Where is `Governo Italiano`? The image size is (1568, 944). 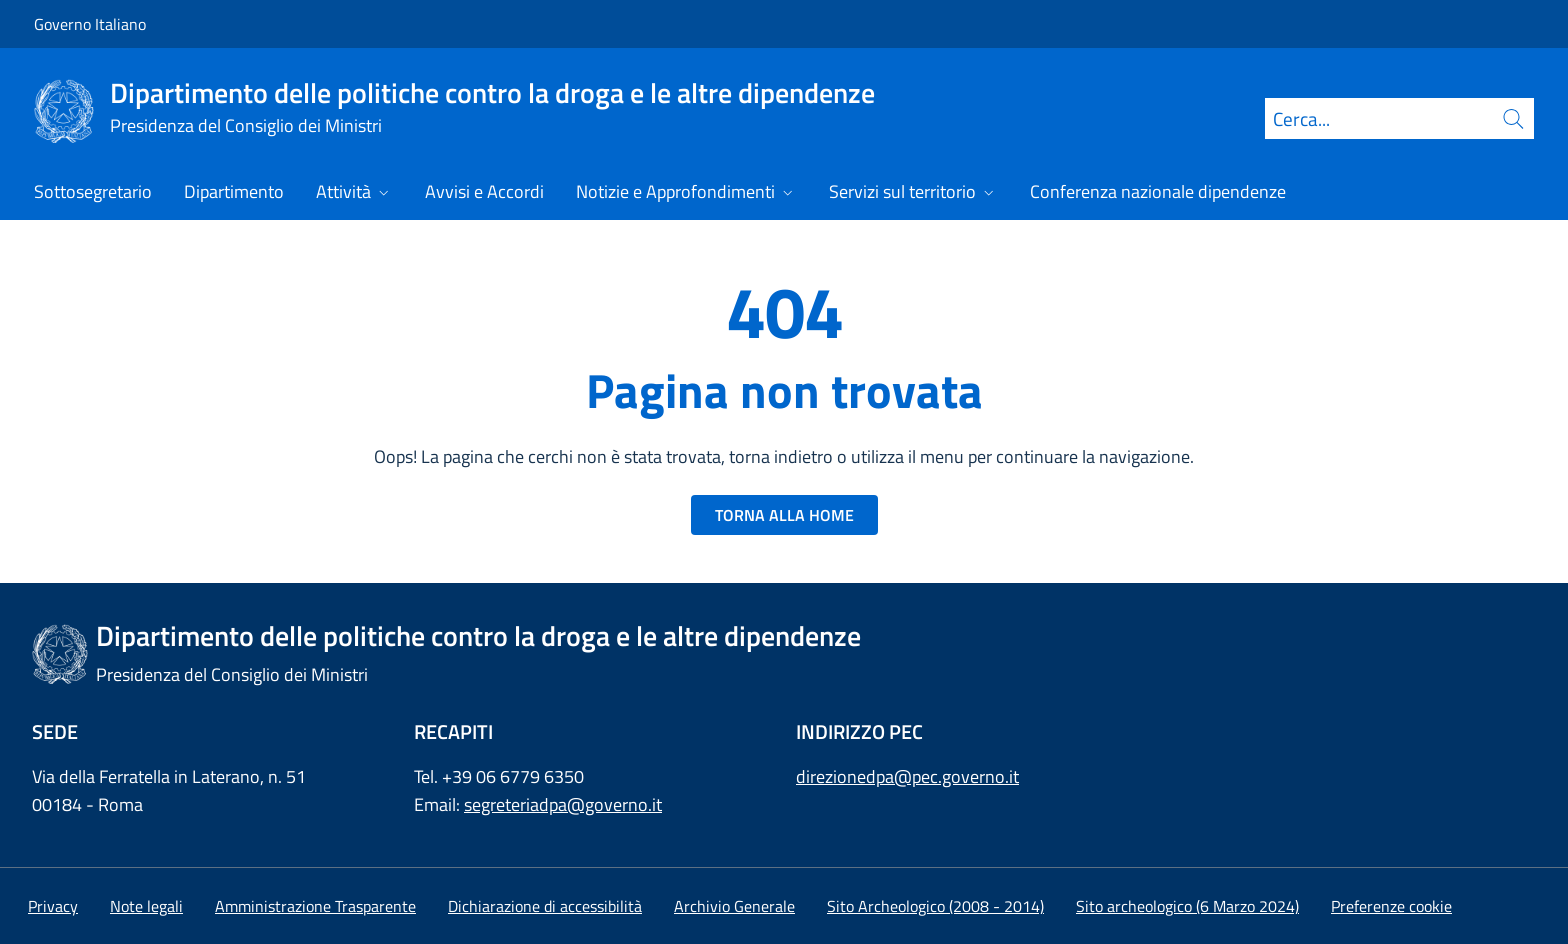
Governo Italiano is located at coordinates (90, 24).